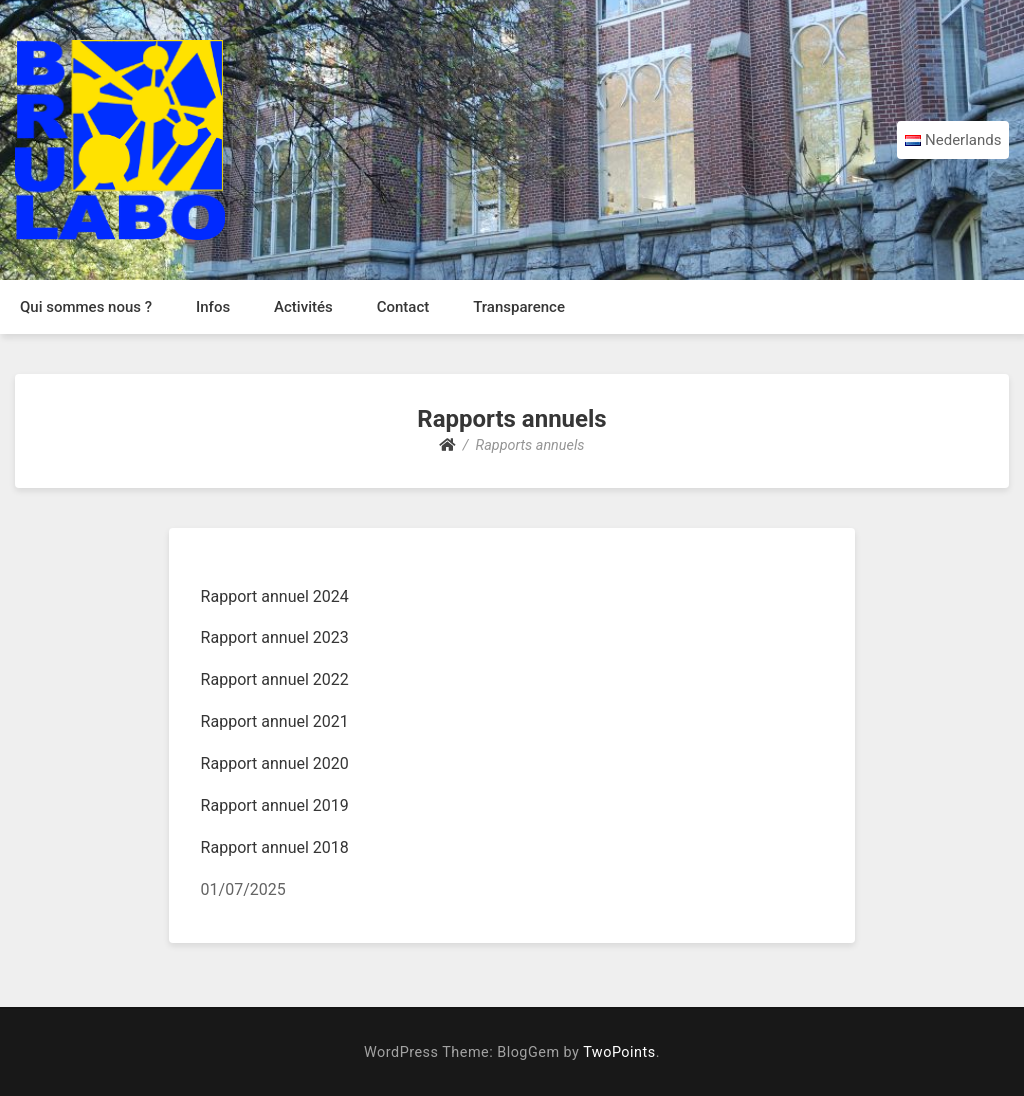  Describe the element at coordinates (303, 307) in the screenshot. I see `Activités` at that location.